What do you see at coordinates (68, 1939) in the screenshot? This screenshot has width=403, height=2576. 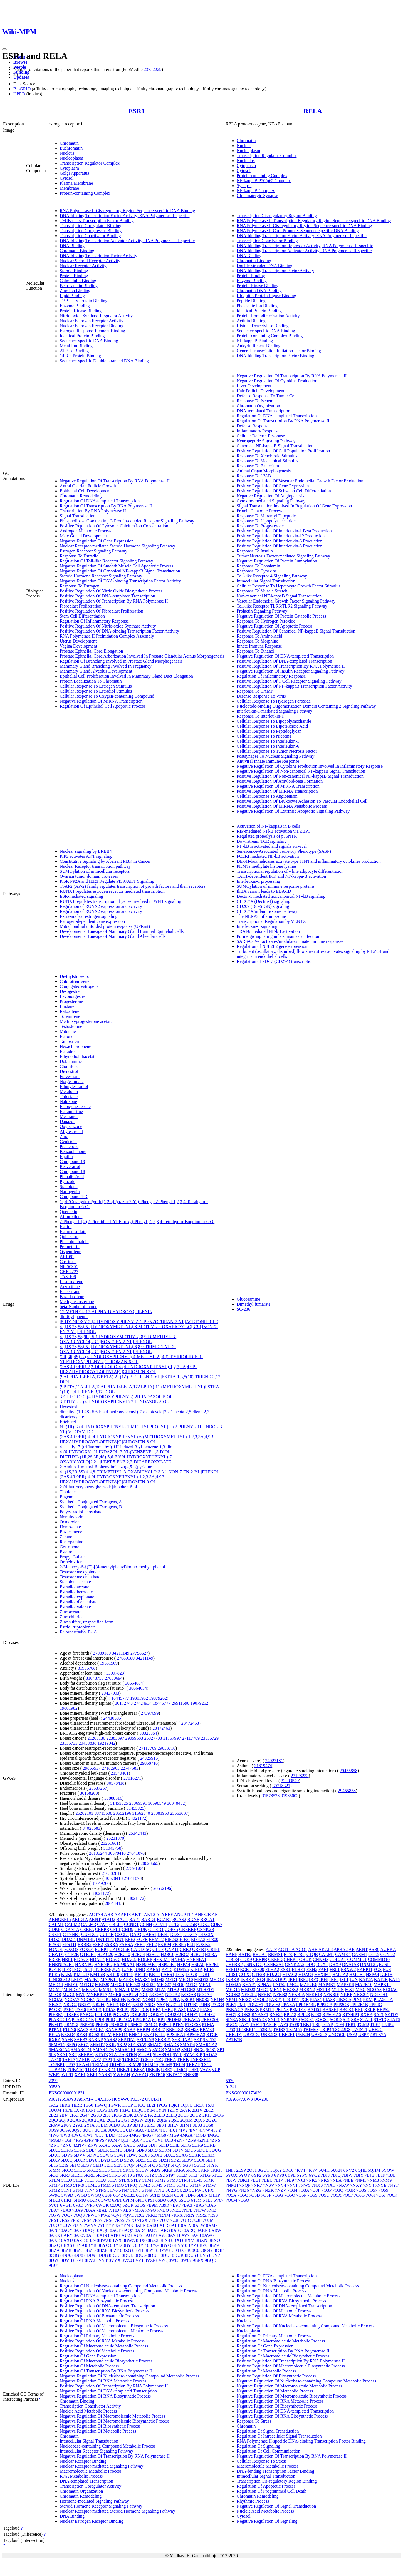 I see `DDX54` at bounding box center [68, 1939].